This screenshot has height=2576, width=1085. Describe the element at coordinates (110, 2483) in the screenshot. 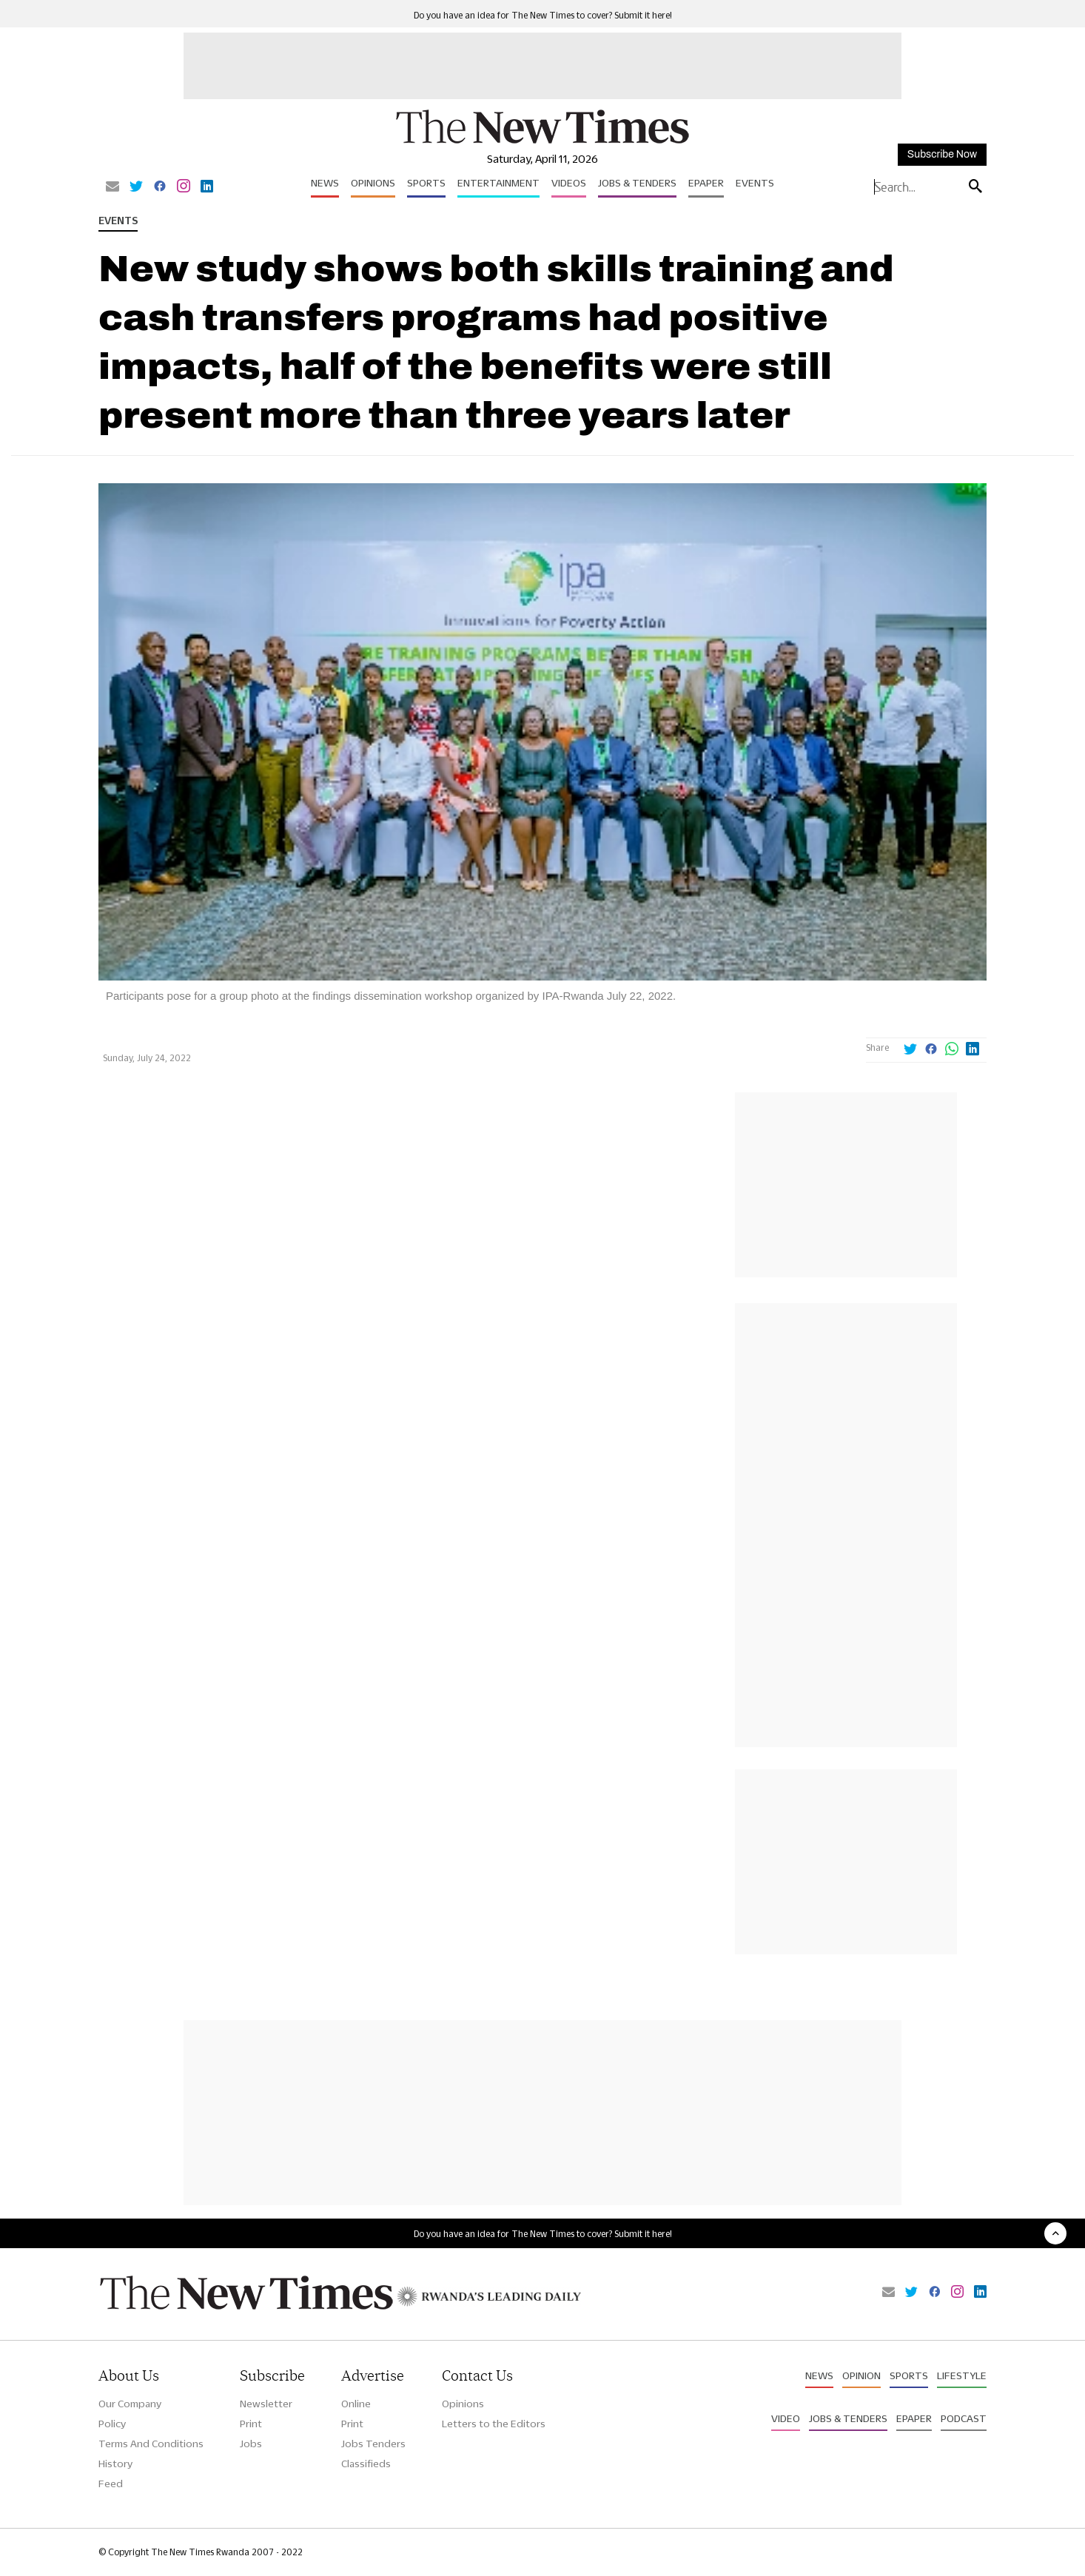

I see `Feed` at that location.